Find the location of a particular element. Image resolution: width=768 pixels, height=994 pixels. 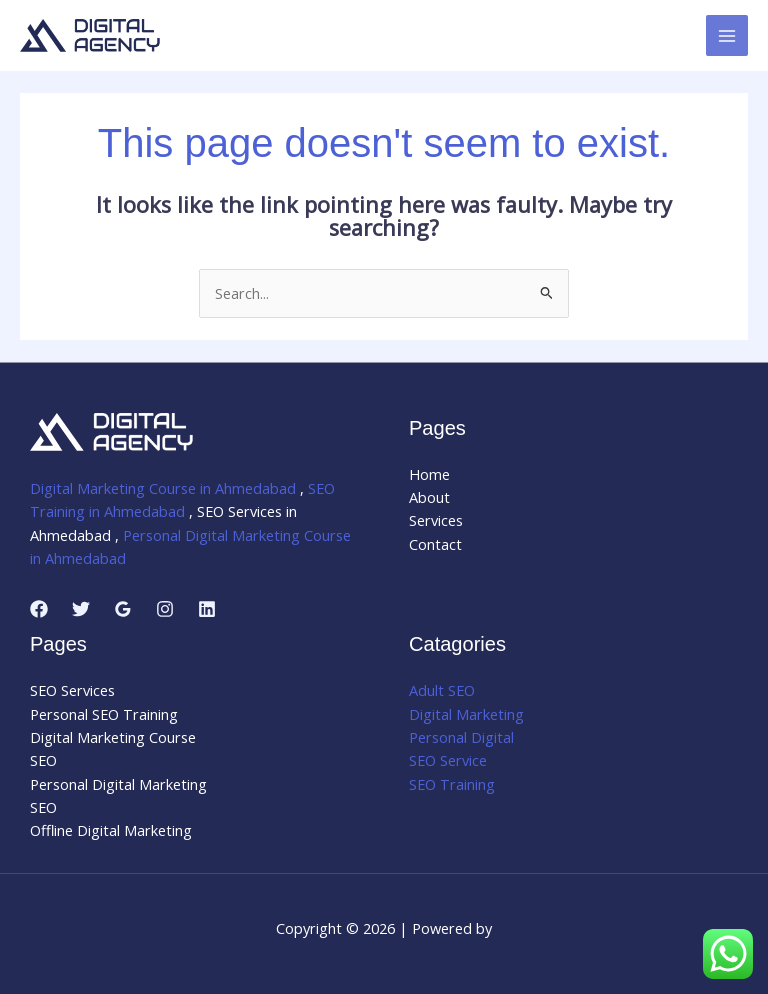

[Twitter] is located at coordinates (81, 609).